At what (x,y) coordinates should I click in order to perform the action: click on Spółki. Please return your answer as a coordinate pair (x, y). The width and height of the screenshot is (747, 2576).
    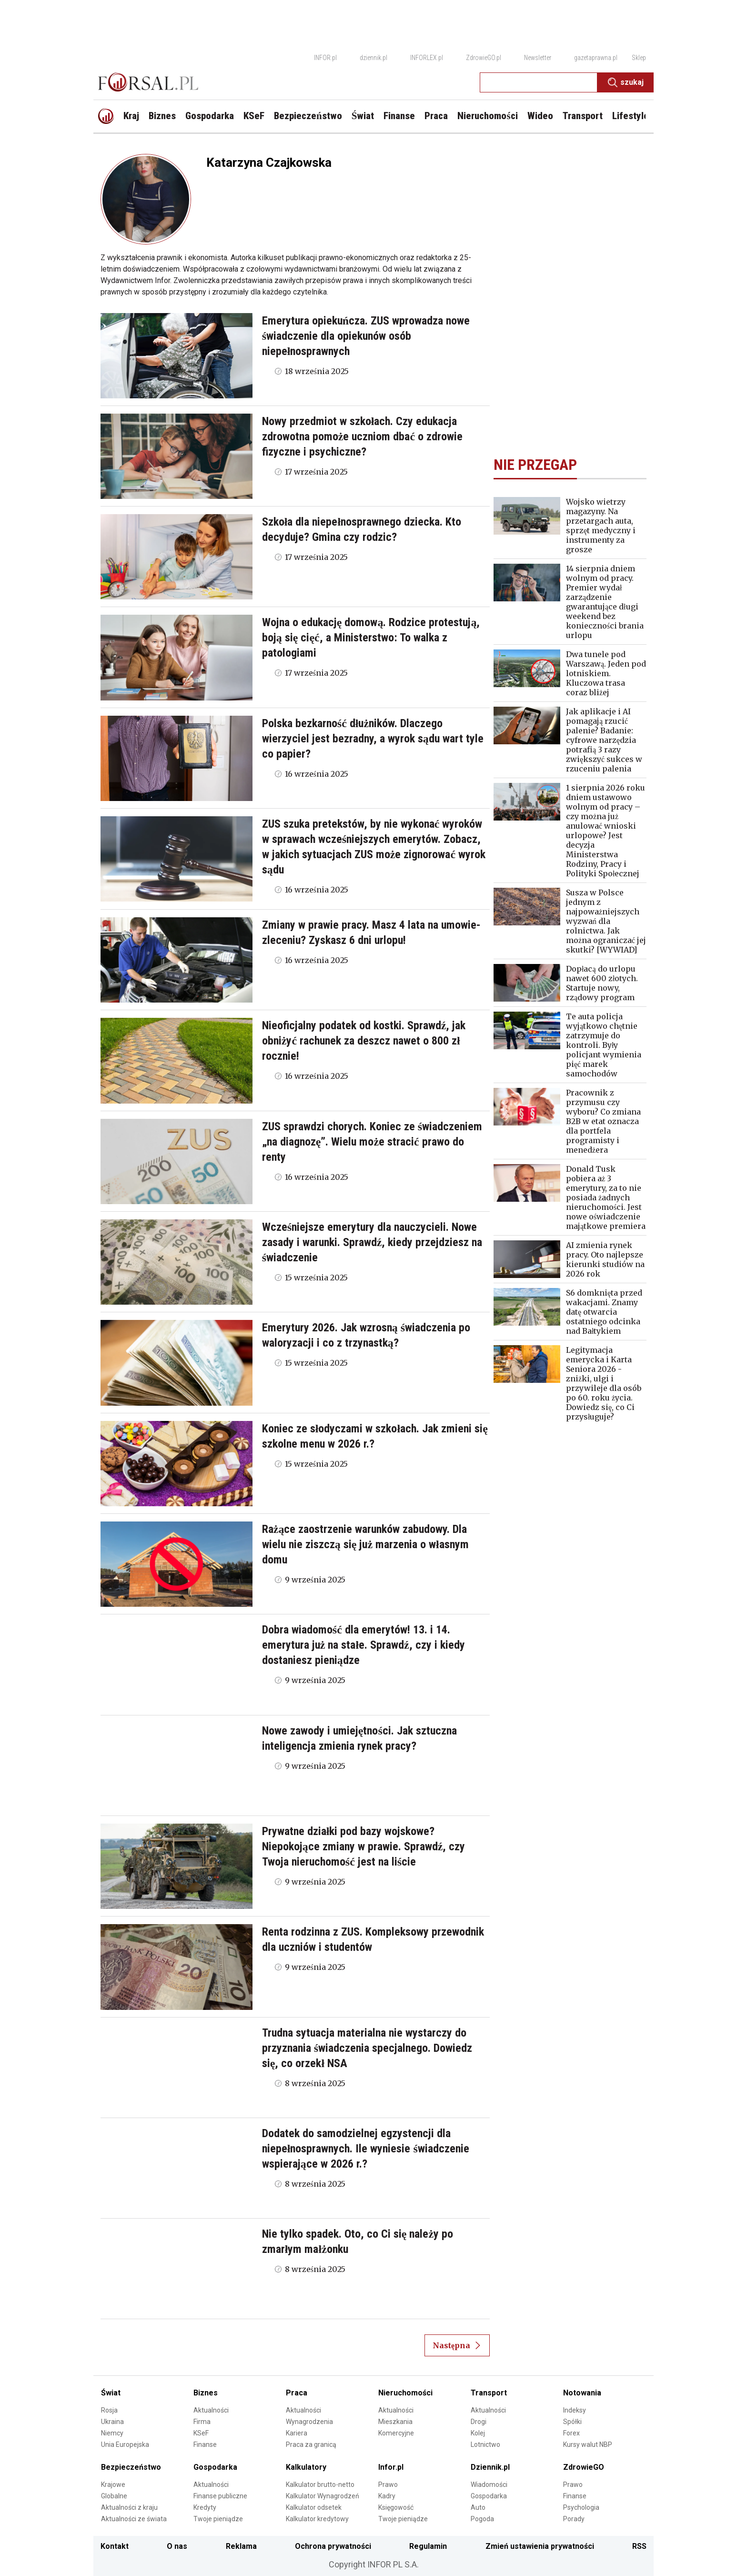
    Looking at the image, I should click on (572, 2421).